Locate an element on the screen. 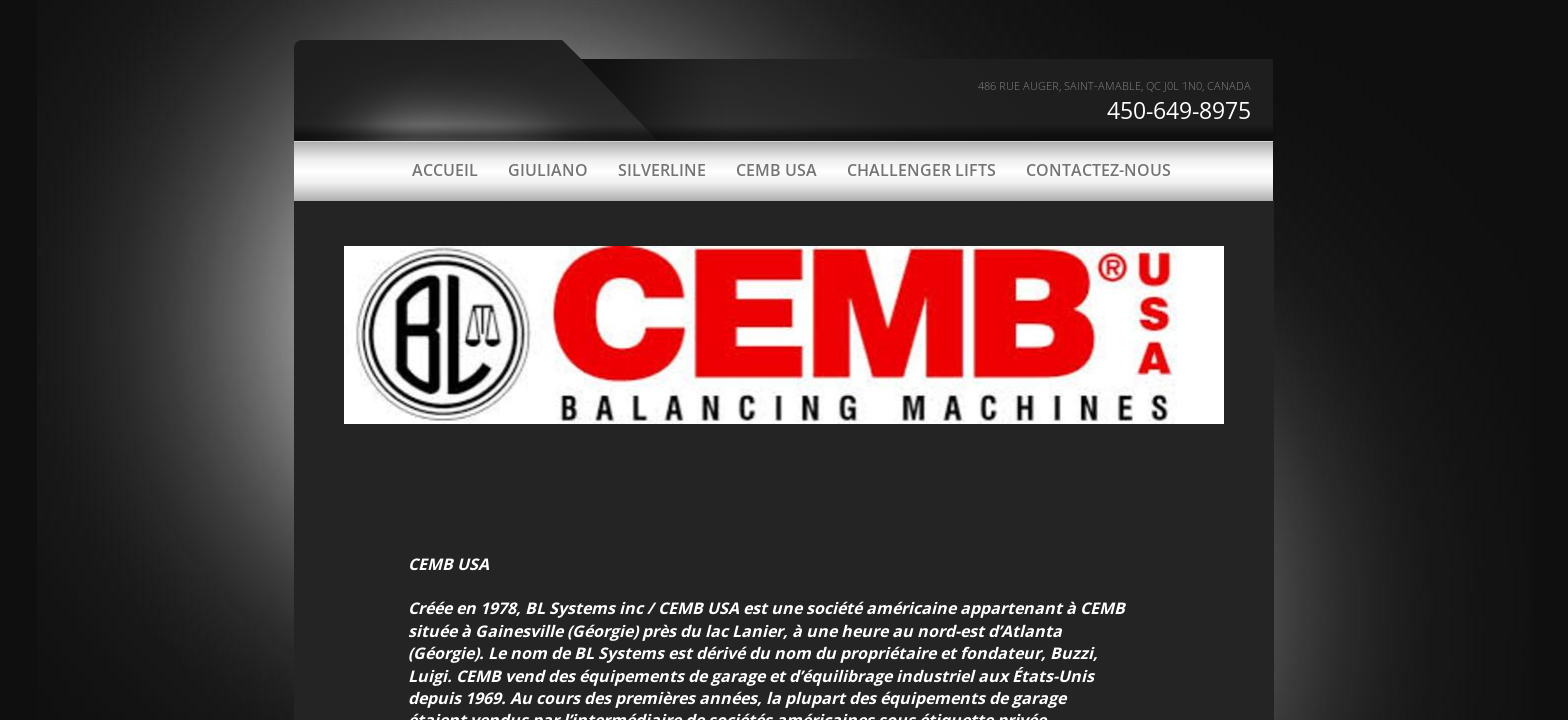  SILVERLINE is located at coordinates (662, 170).